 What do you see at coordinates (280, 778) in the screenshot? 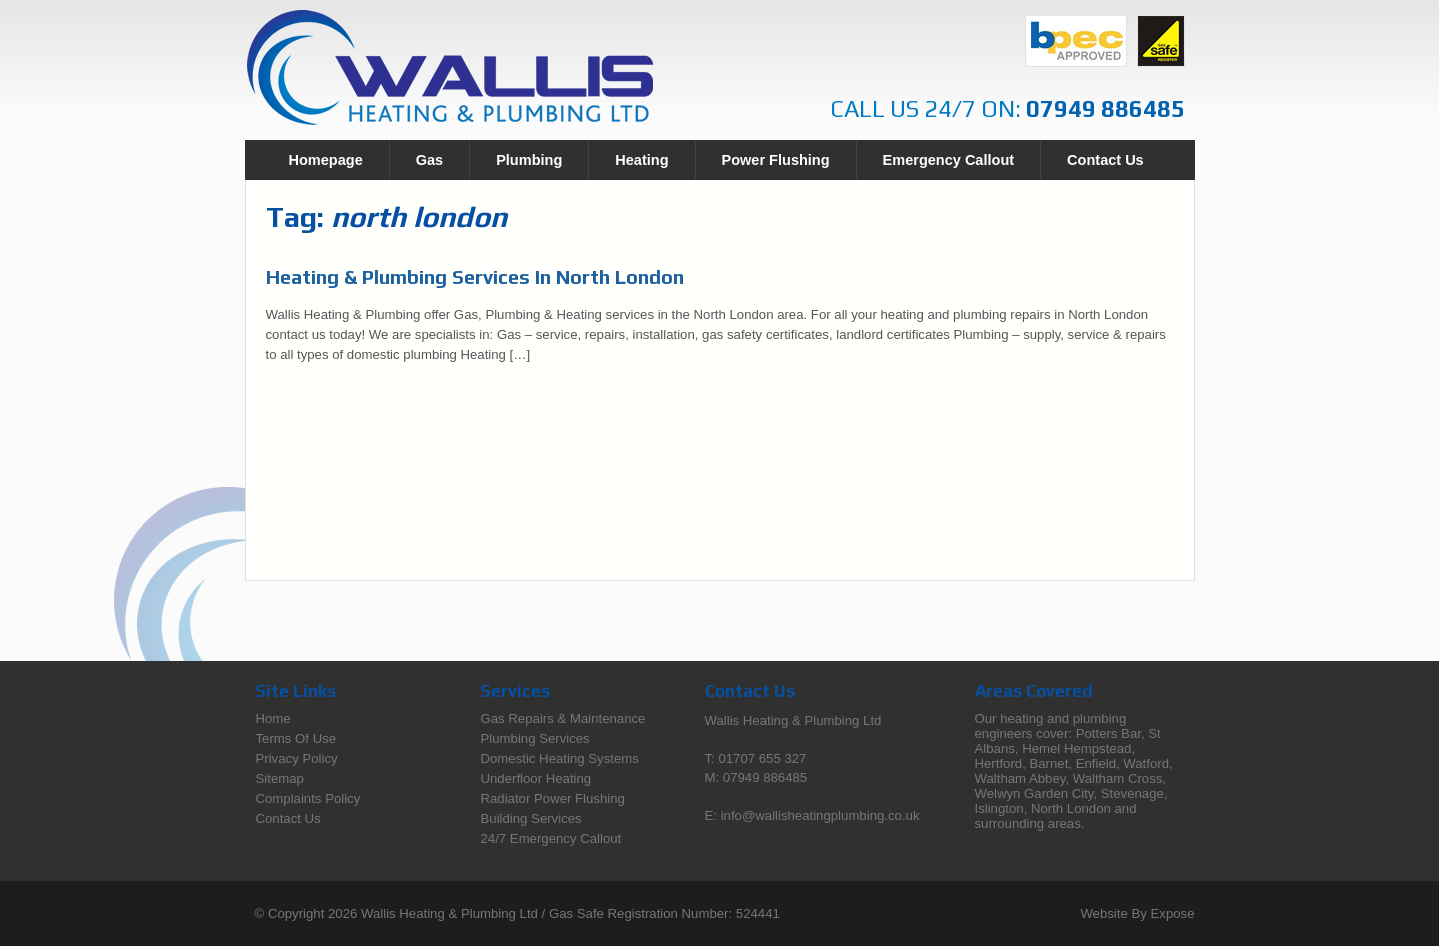
I see `Sitemap` at bounding box center [280, 778].